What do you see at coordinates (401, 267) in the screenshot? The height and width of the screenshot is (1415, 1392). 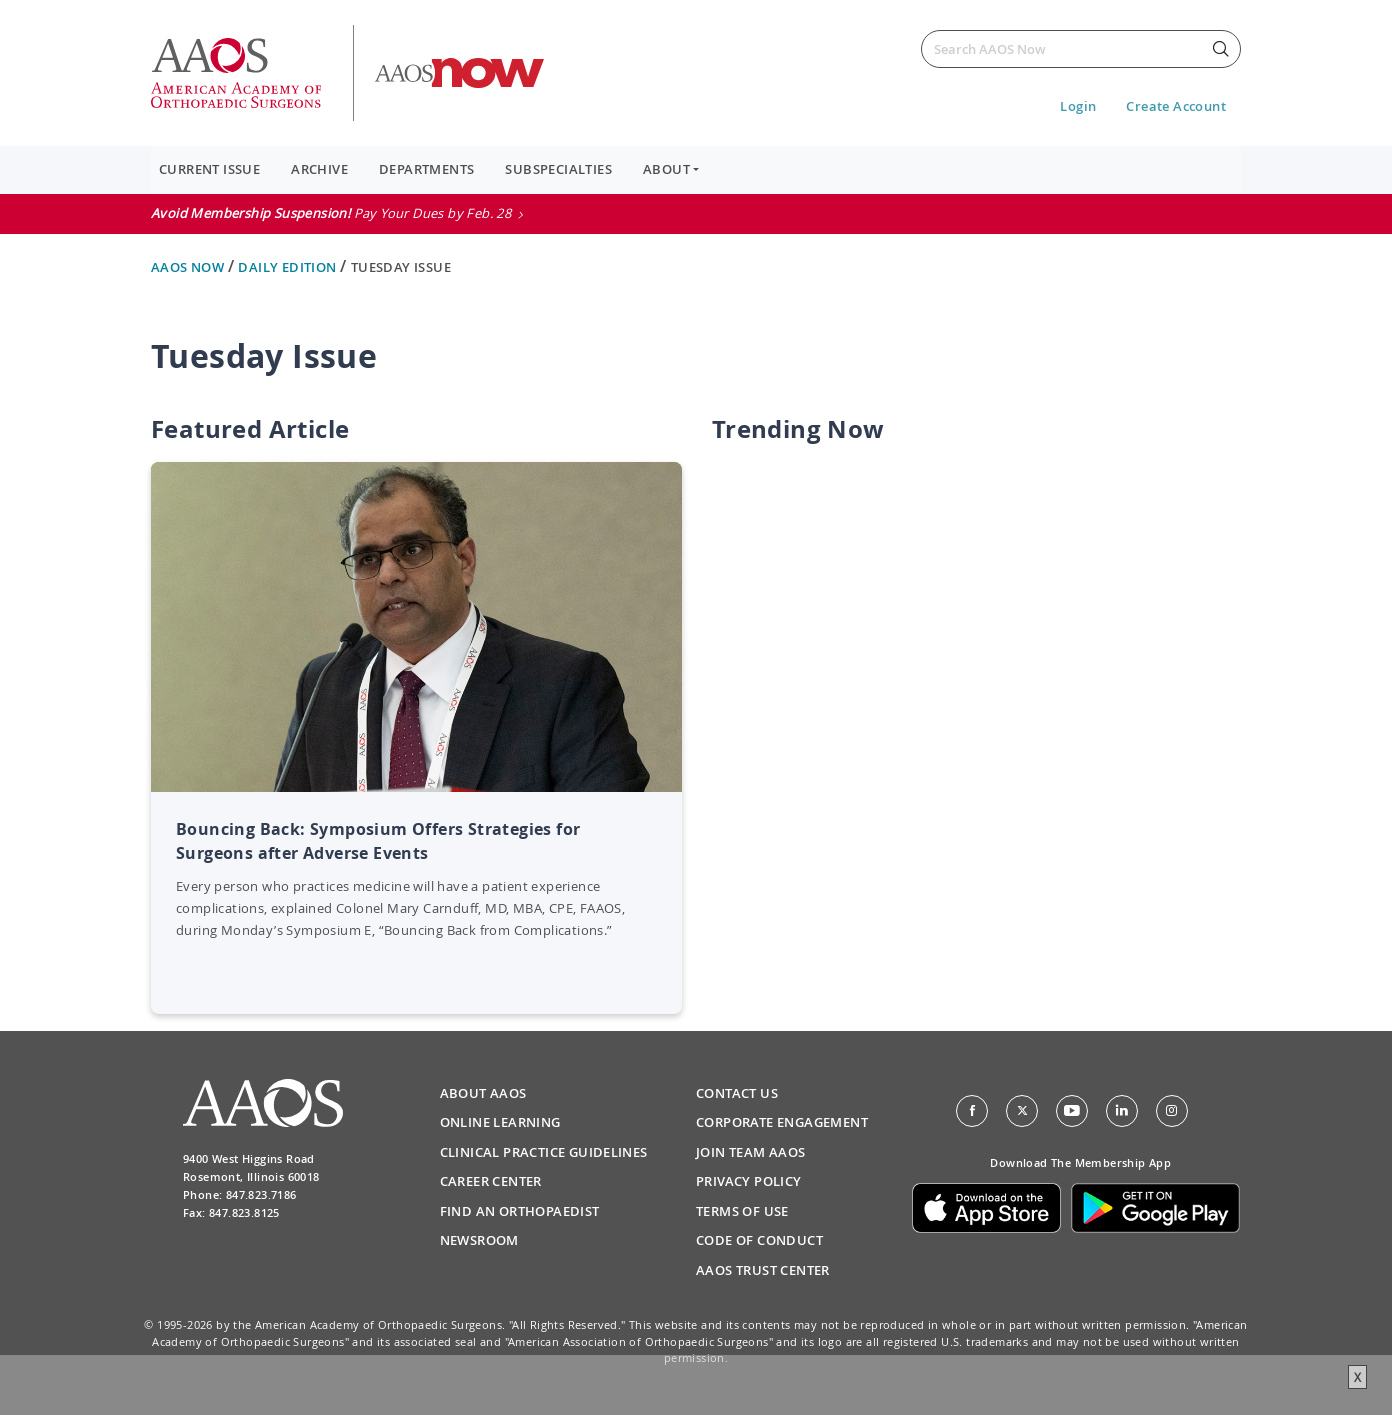 I see `Tuesday Issue` at bounding box center [401, 267].